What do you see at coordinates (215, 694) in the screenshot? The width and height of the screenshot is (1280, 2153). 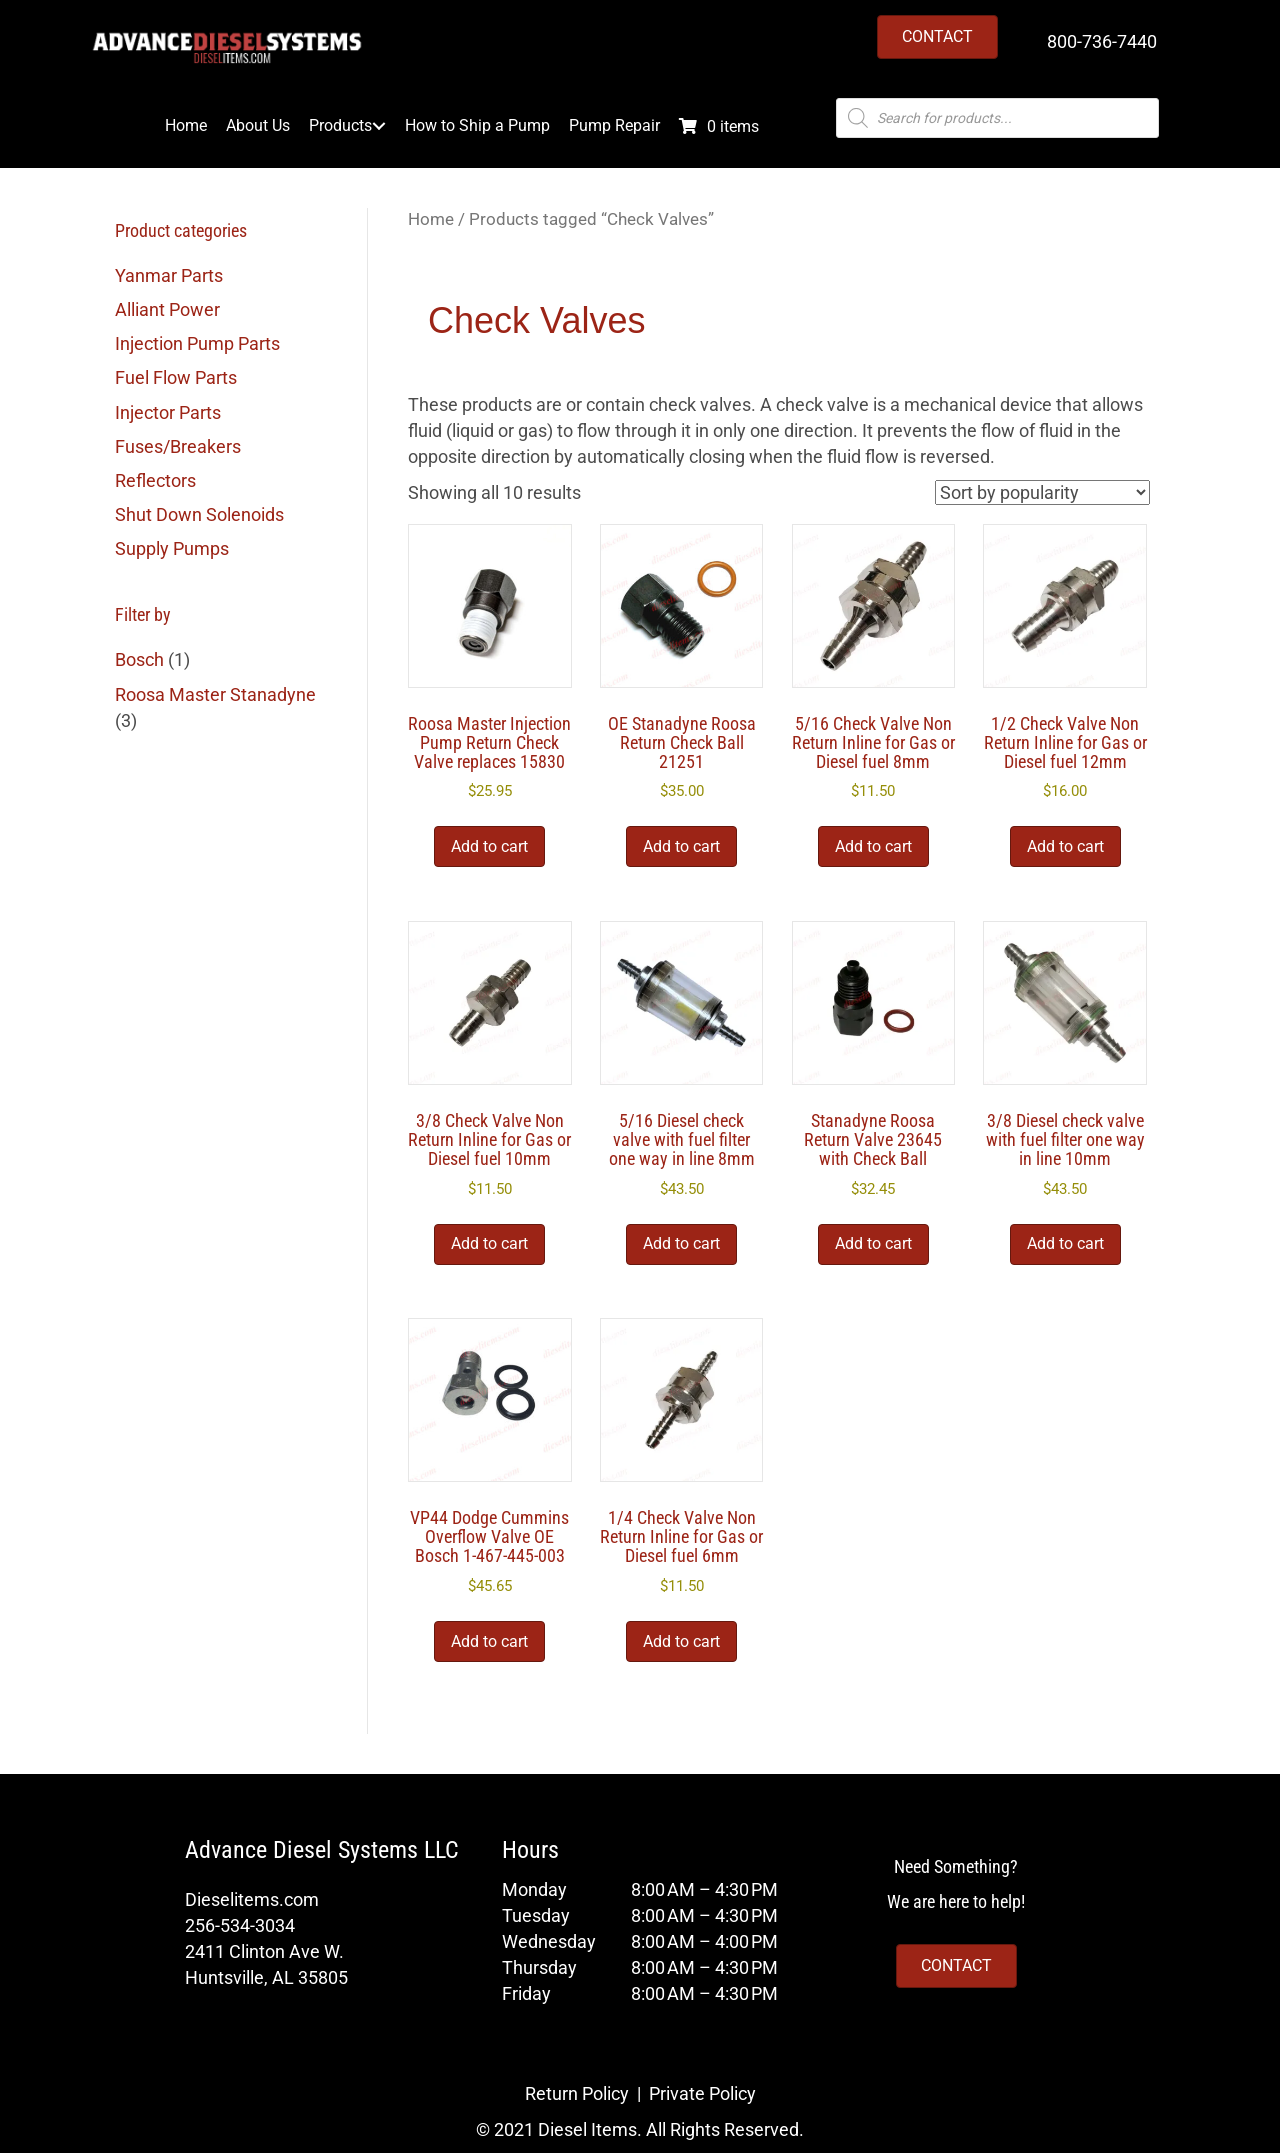 I see `Roosa Master Stanadyne` at bounding box center [215, 694].